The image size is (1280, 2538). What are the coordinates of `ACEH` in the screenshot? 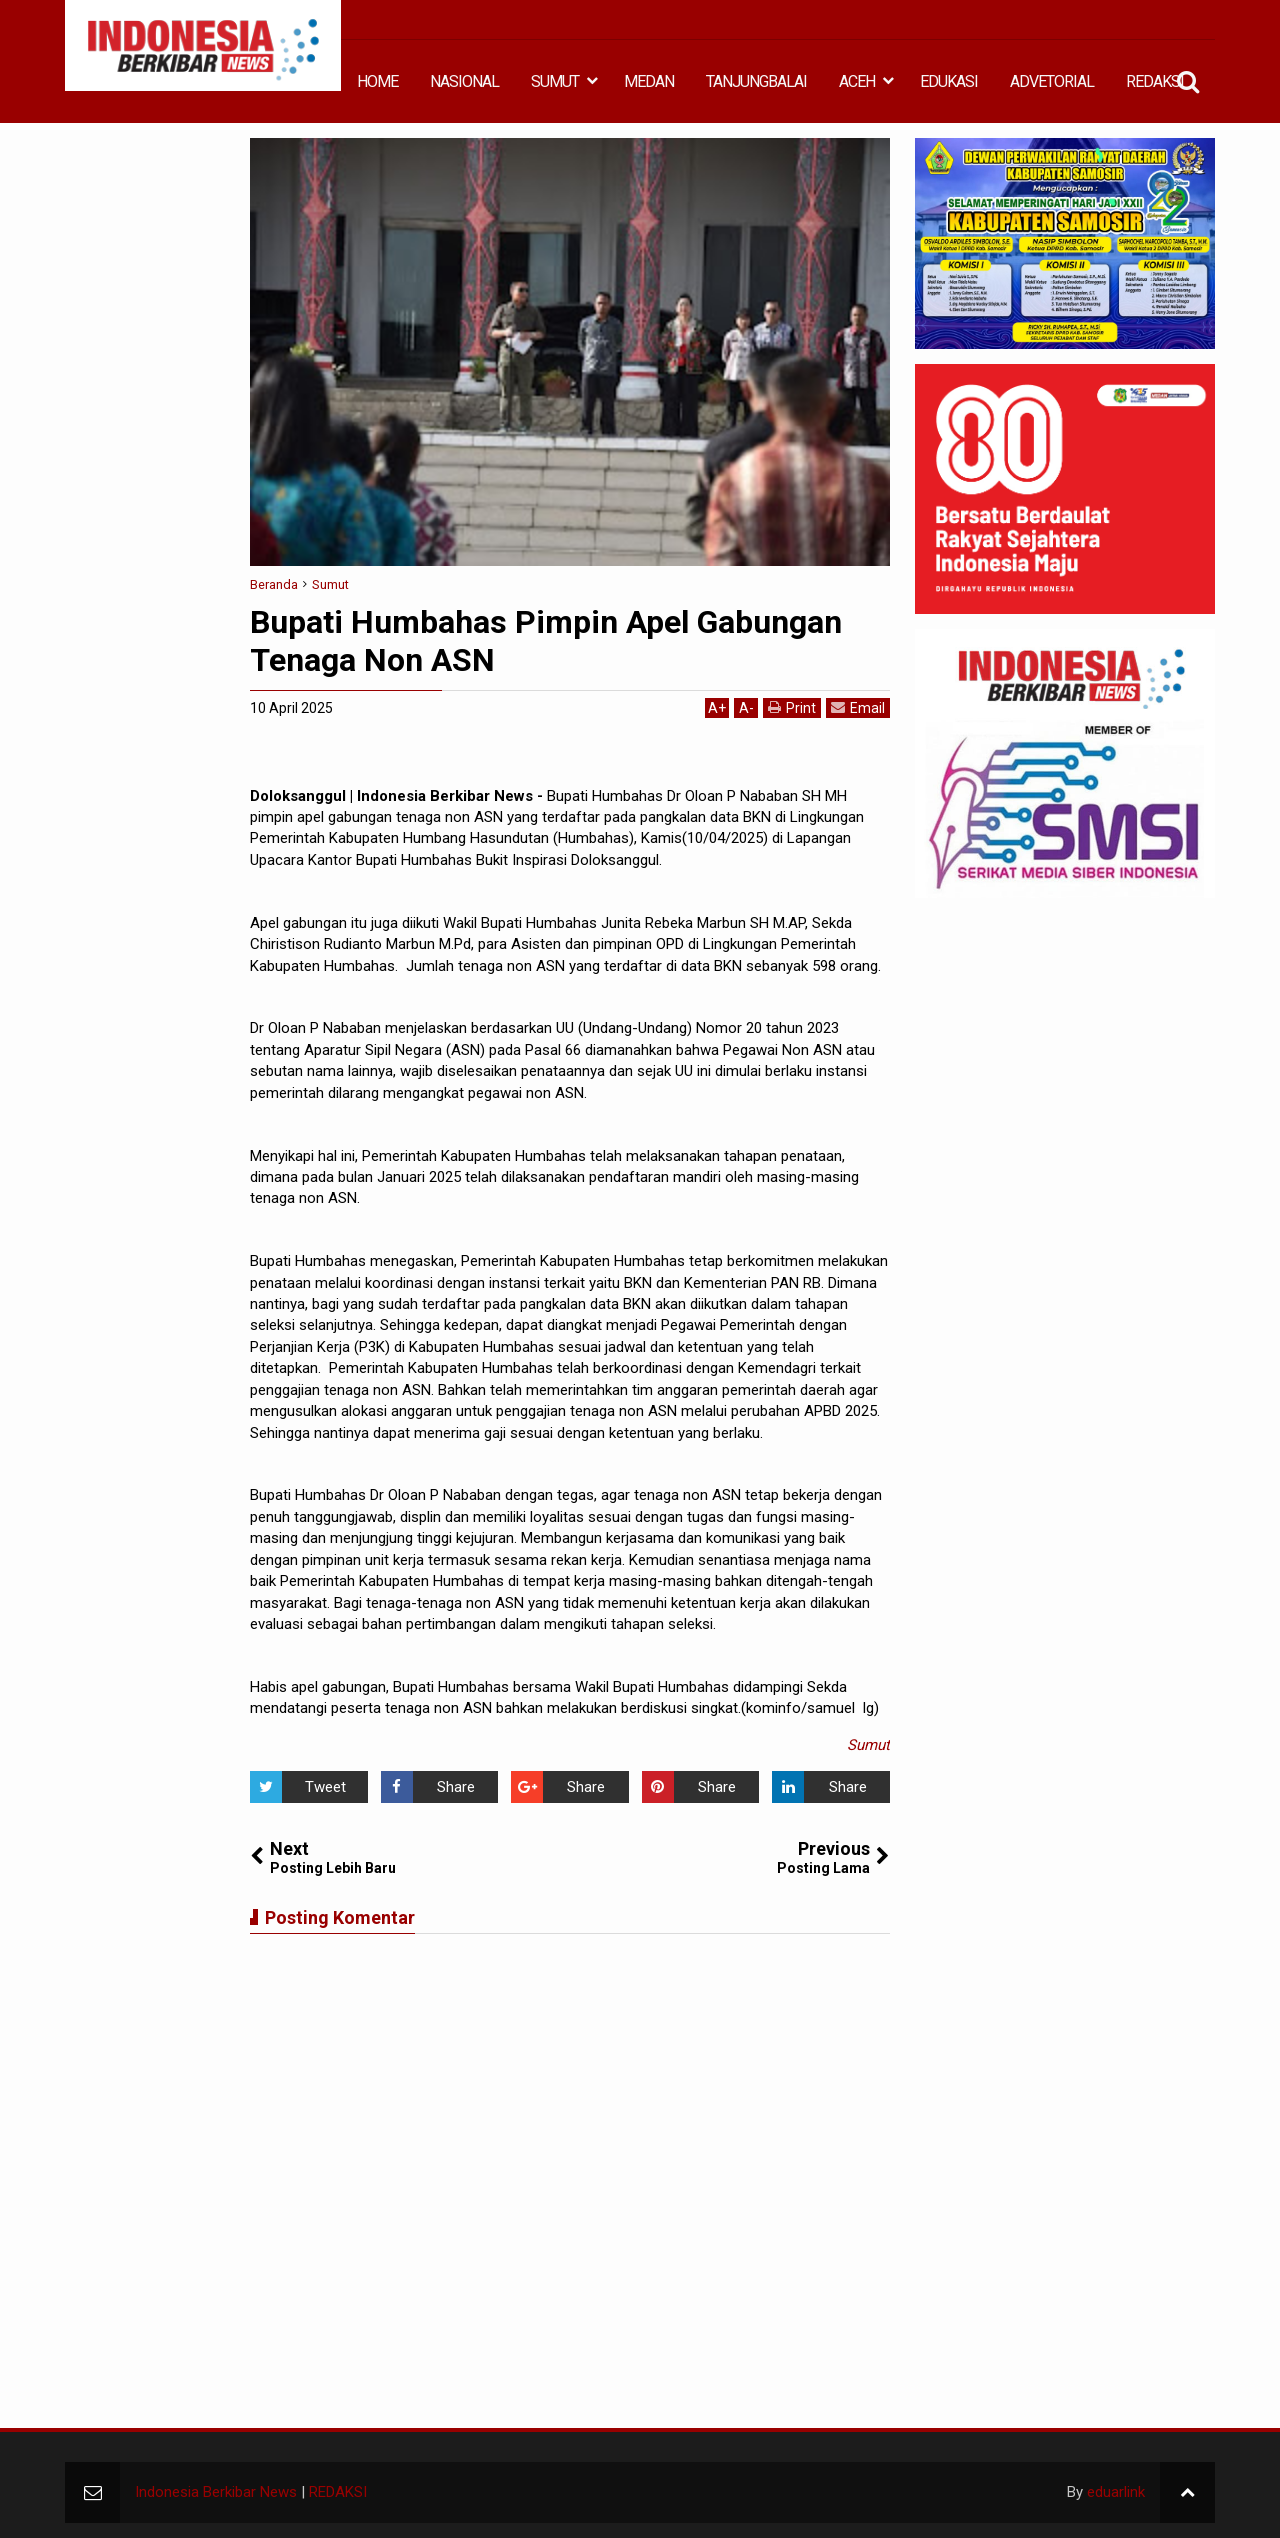 It's located at (857, 81).